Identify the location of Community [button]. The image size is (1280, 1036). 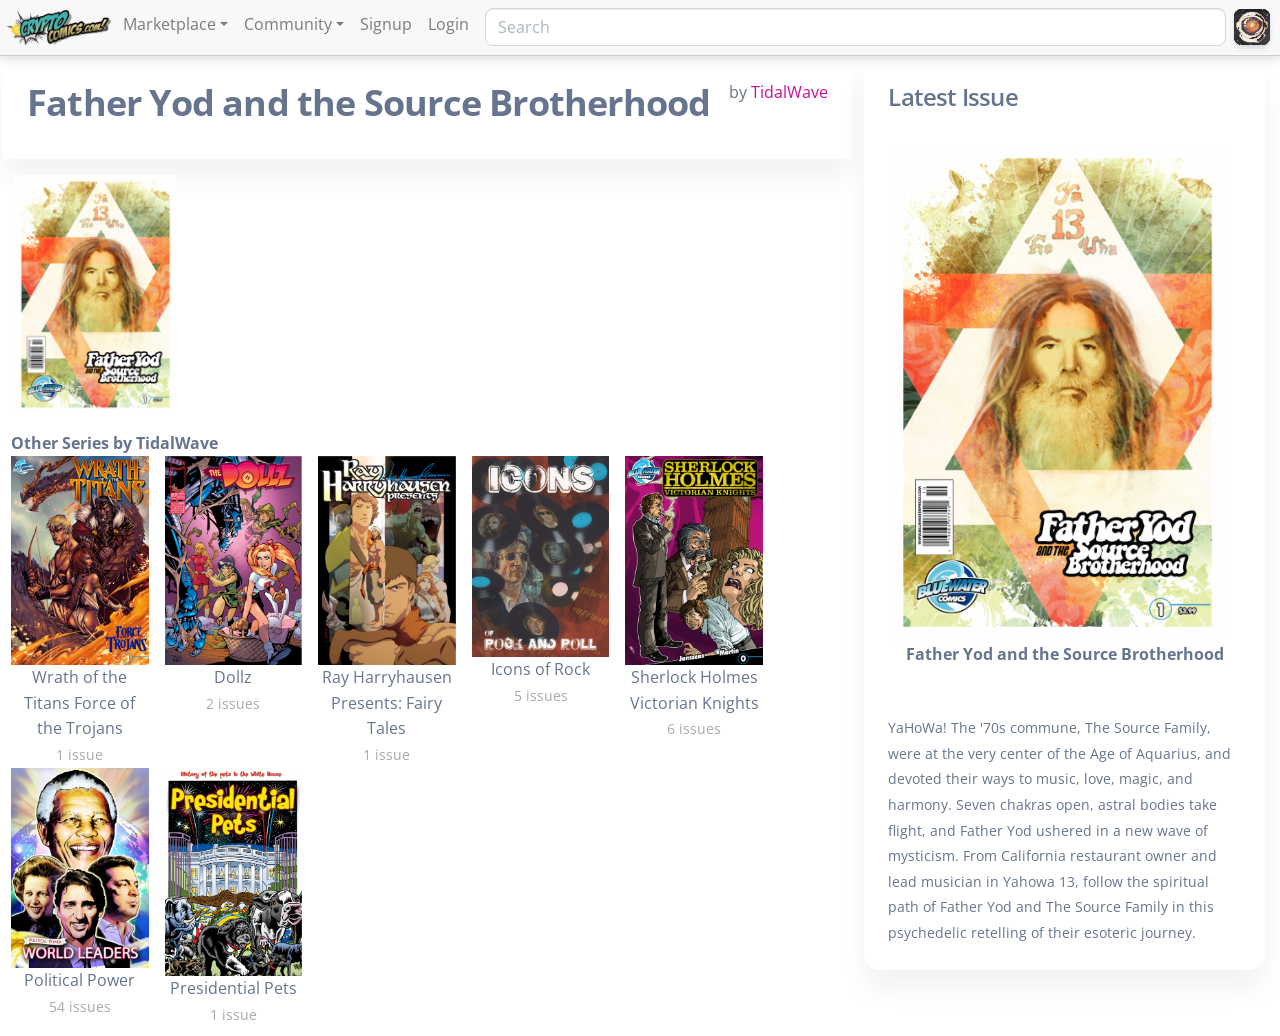
(288, 24).